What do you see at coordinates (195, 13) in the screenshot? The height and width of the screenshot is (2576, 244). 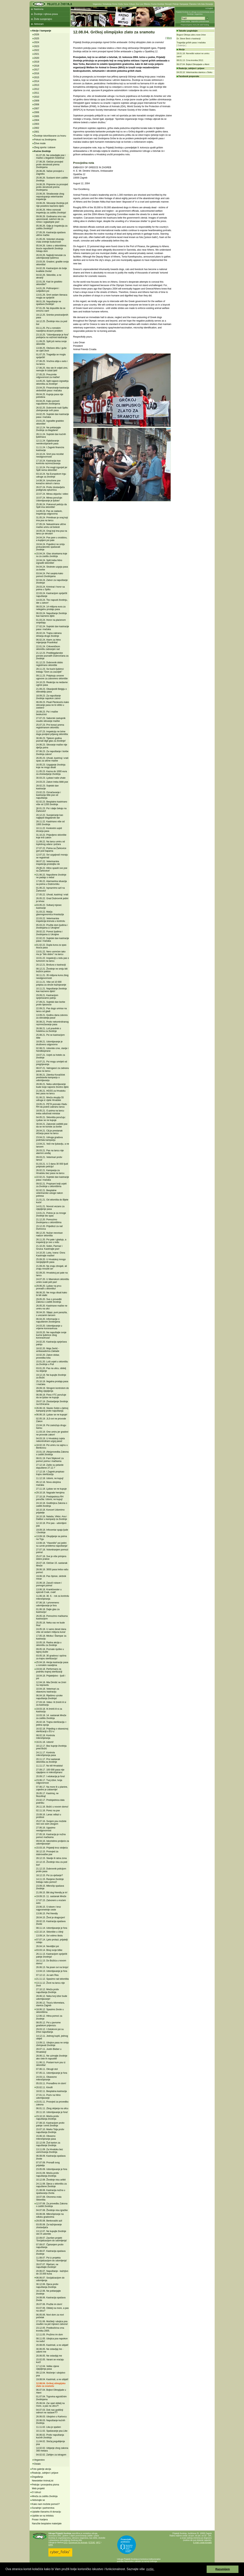 I see `Prijatelji životinja su udruga za promoviranje prava životinja i veganstva` at bounding box center [195, 13].